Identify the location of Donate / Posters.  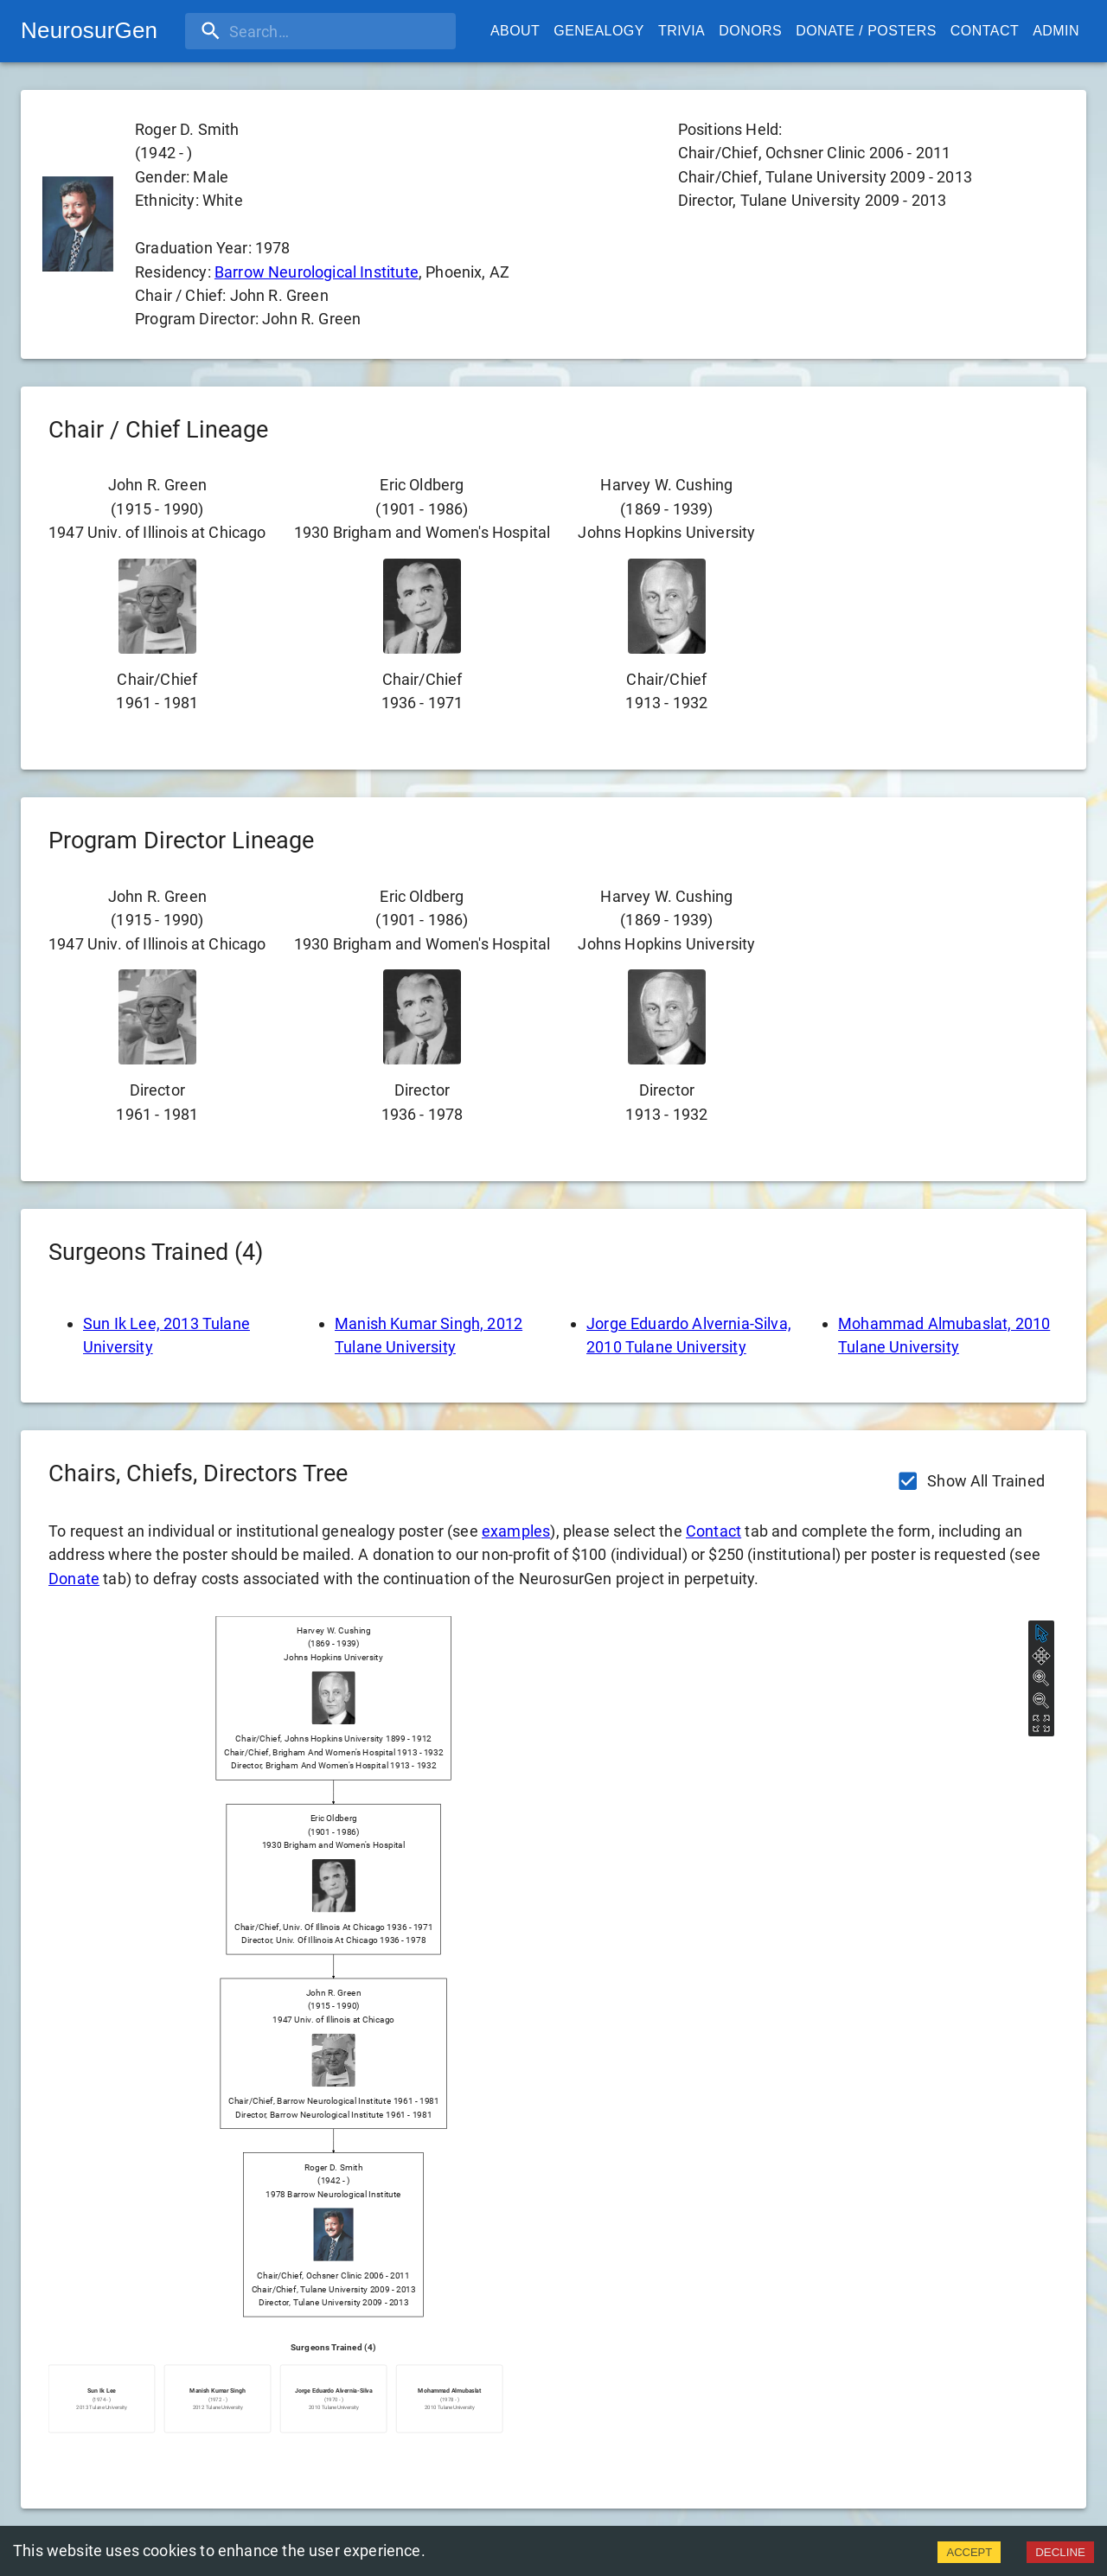
(866, 31).